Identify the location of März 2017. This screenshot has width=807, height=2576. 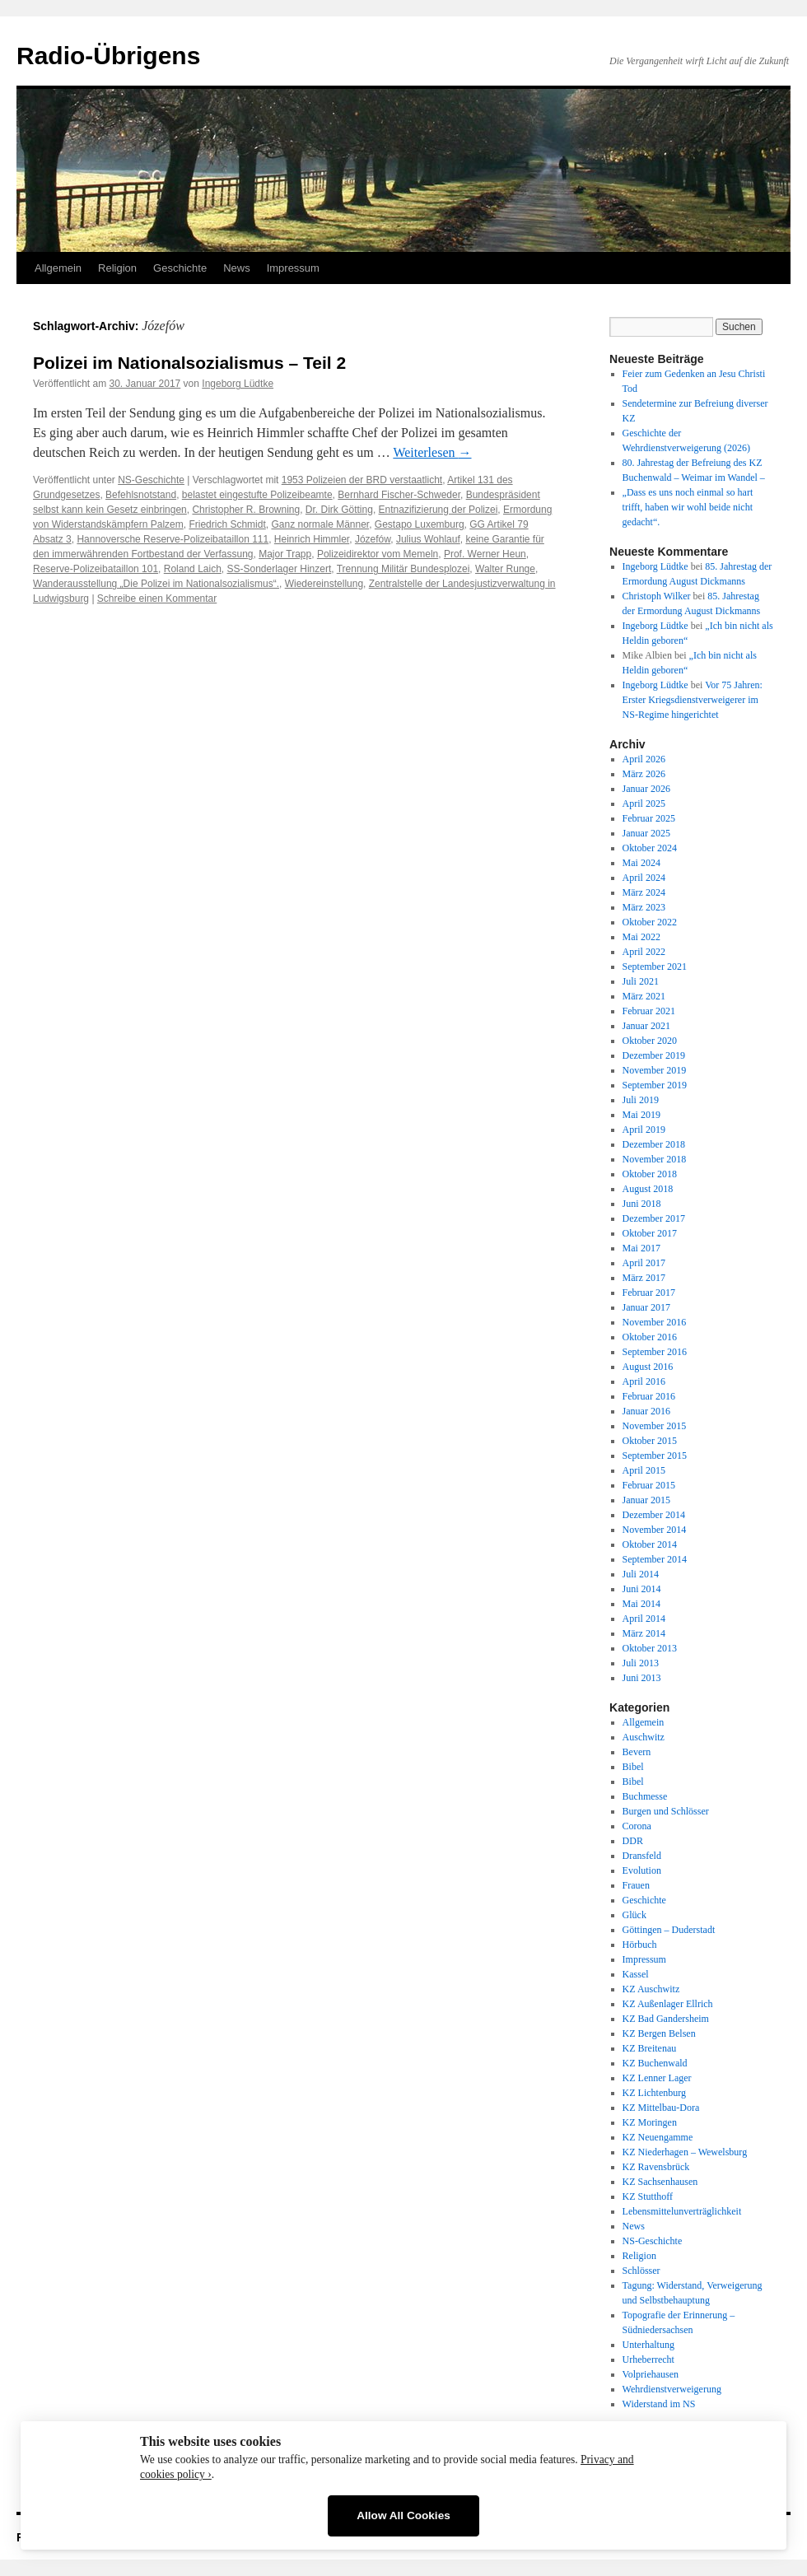
(644, 1277).